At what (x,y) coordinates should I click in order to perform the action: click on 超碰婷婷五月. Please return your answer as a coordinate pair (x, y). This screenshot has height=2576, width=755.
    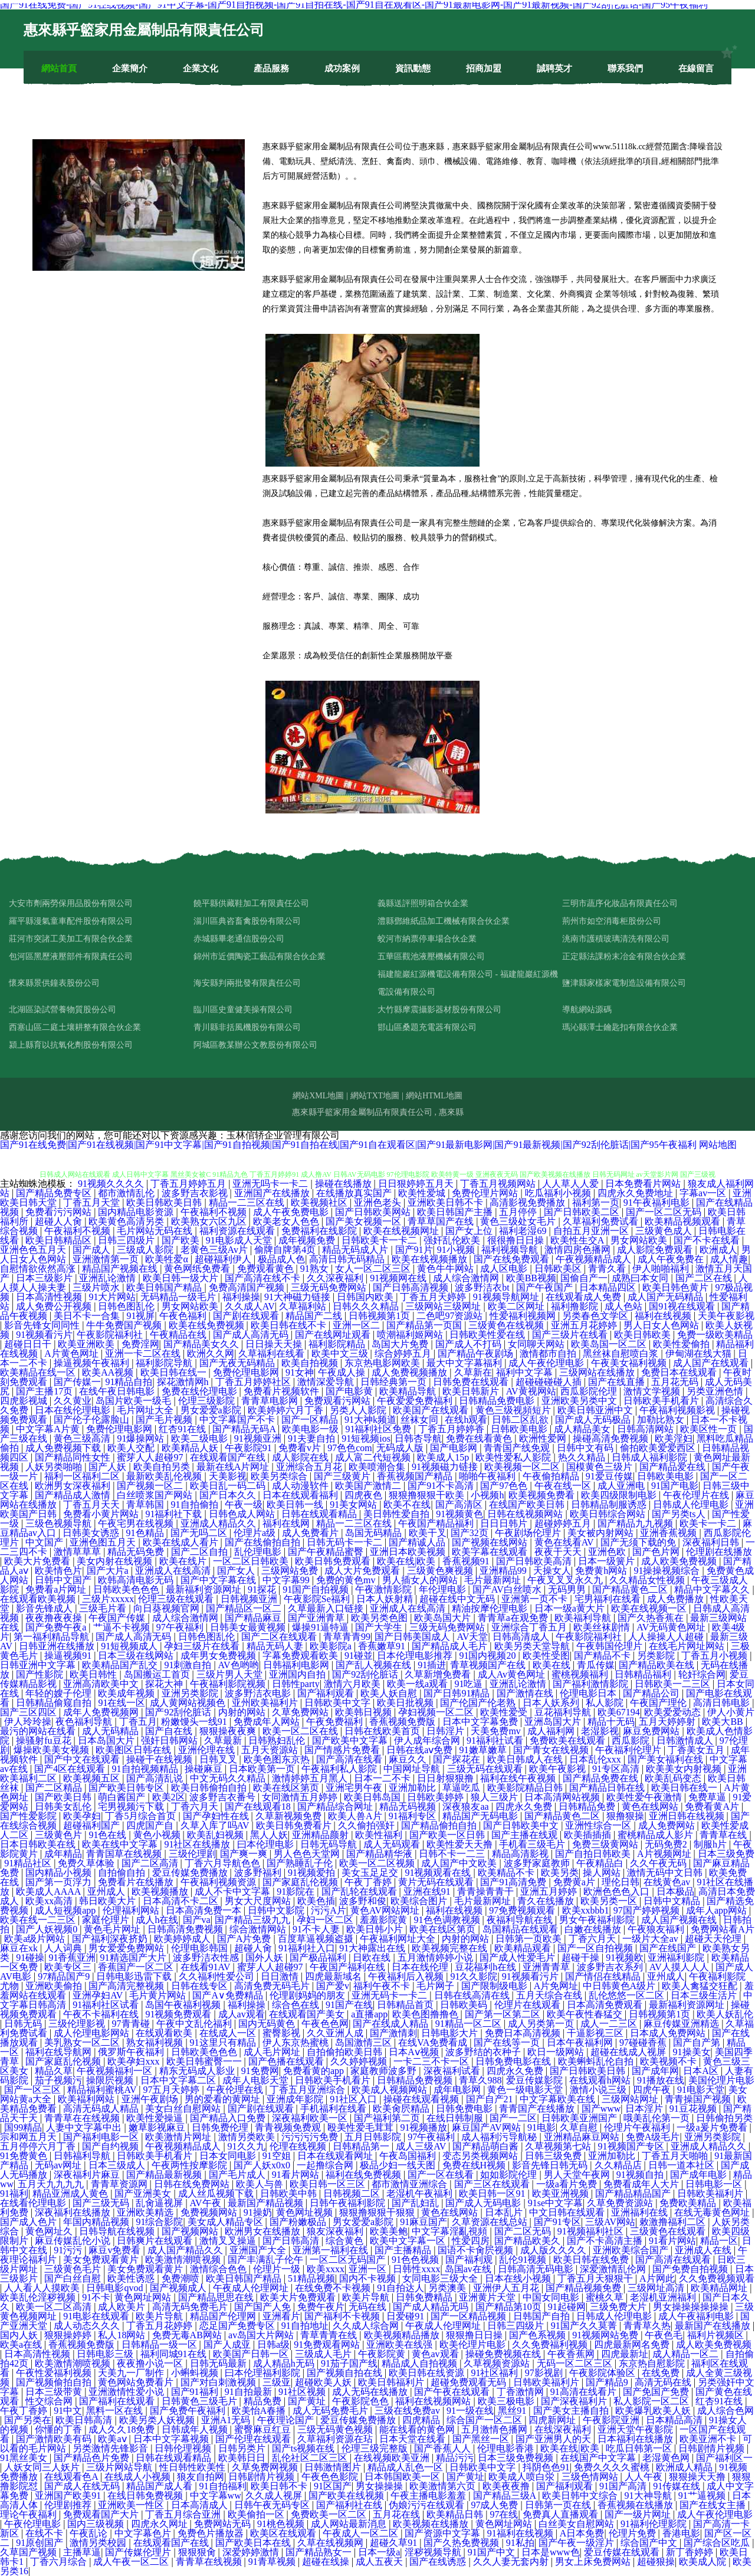
    Looking at the image, I should click on (563, 1523).